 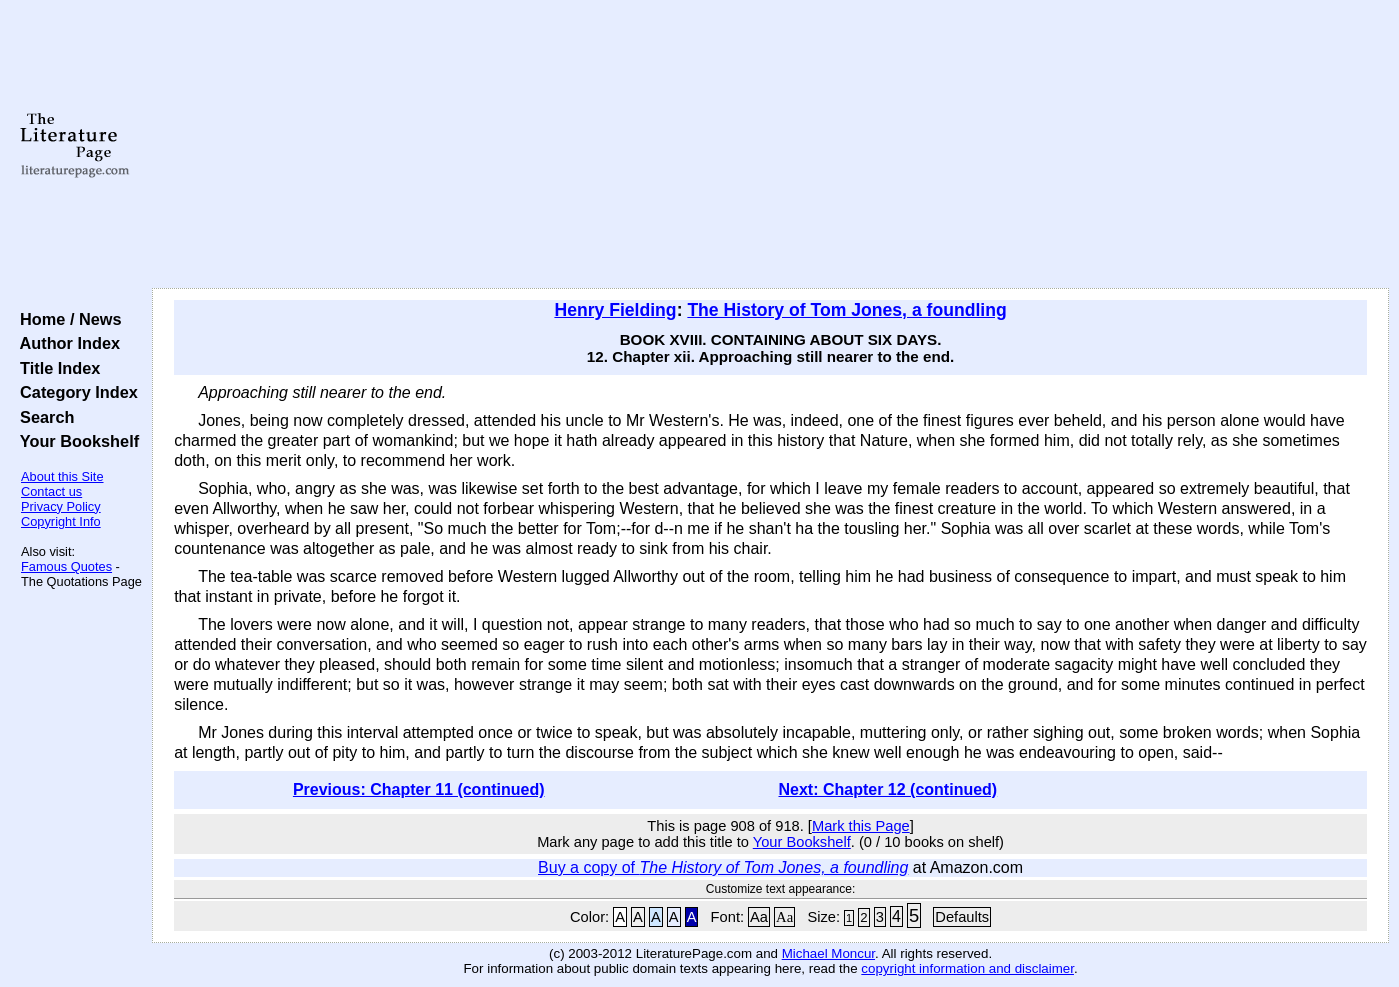 I want to click on Defaults, so click(x=962, y=917).